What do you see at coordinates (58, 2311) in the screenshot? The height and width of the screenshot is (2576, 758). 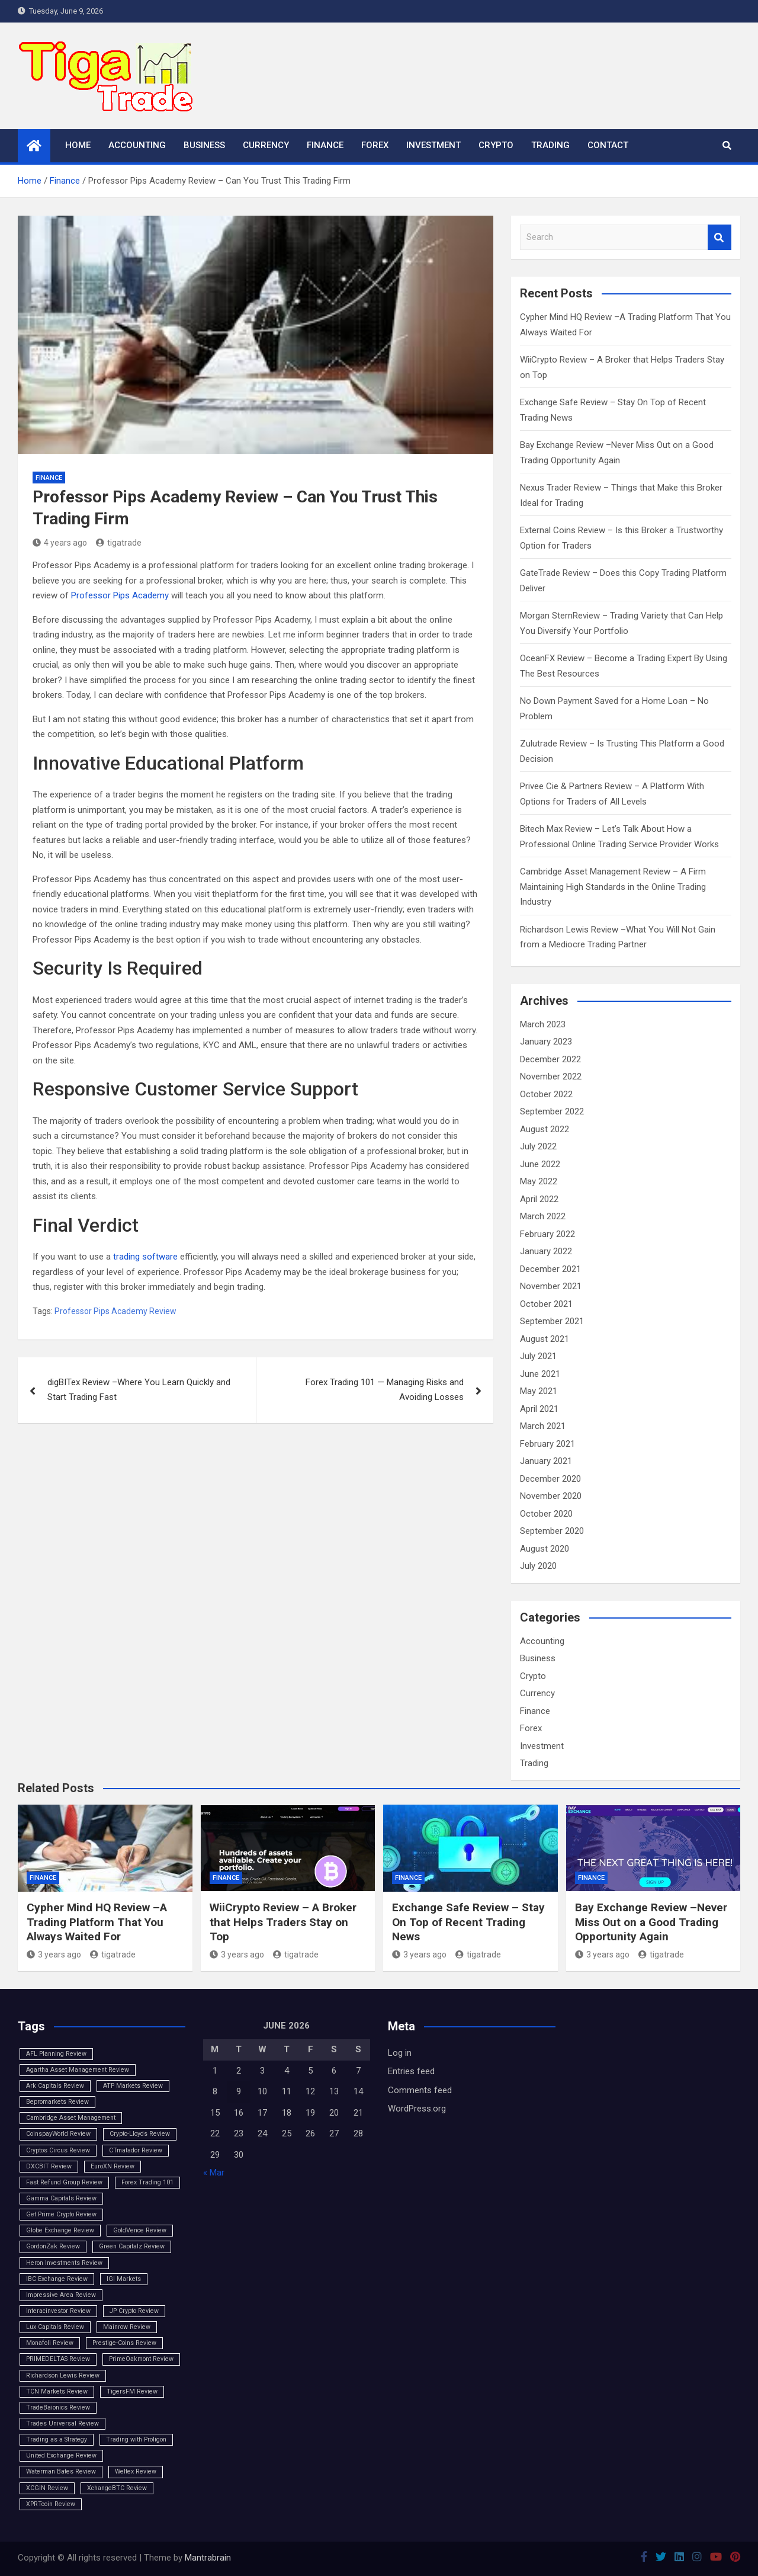 I see `Interacinvestor Review [Interacinvestor Review (1 item)]` at bounding box center [58, 2311].